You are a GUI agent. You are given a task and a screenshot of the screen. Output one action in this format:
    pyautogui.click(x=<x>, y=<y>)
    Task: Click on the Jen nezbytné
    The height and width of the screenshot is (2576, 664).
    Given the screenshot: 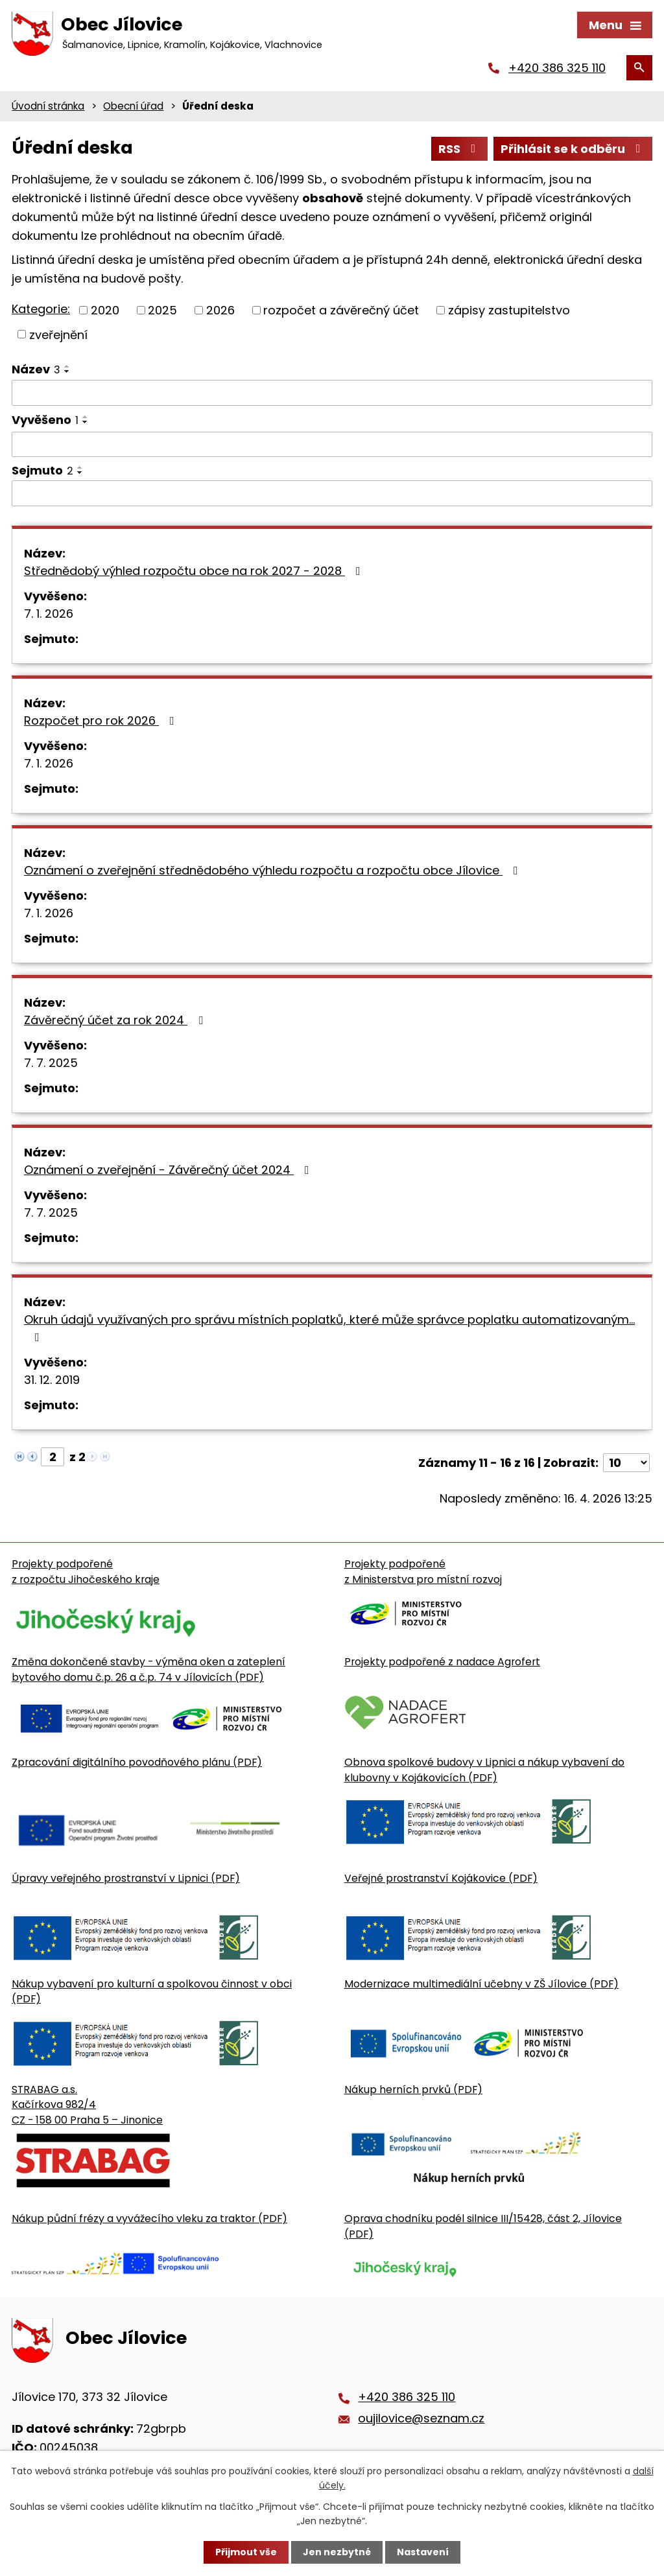 What is the action you would take?
    pyautogui.click(x=337, y=2552)
    